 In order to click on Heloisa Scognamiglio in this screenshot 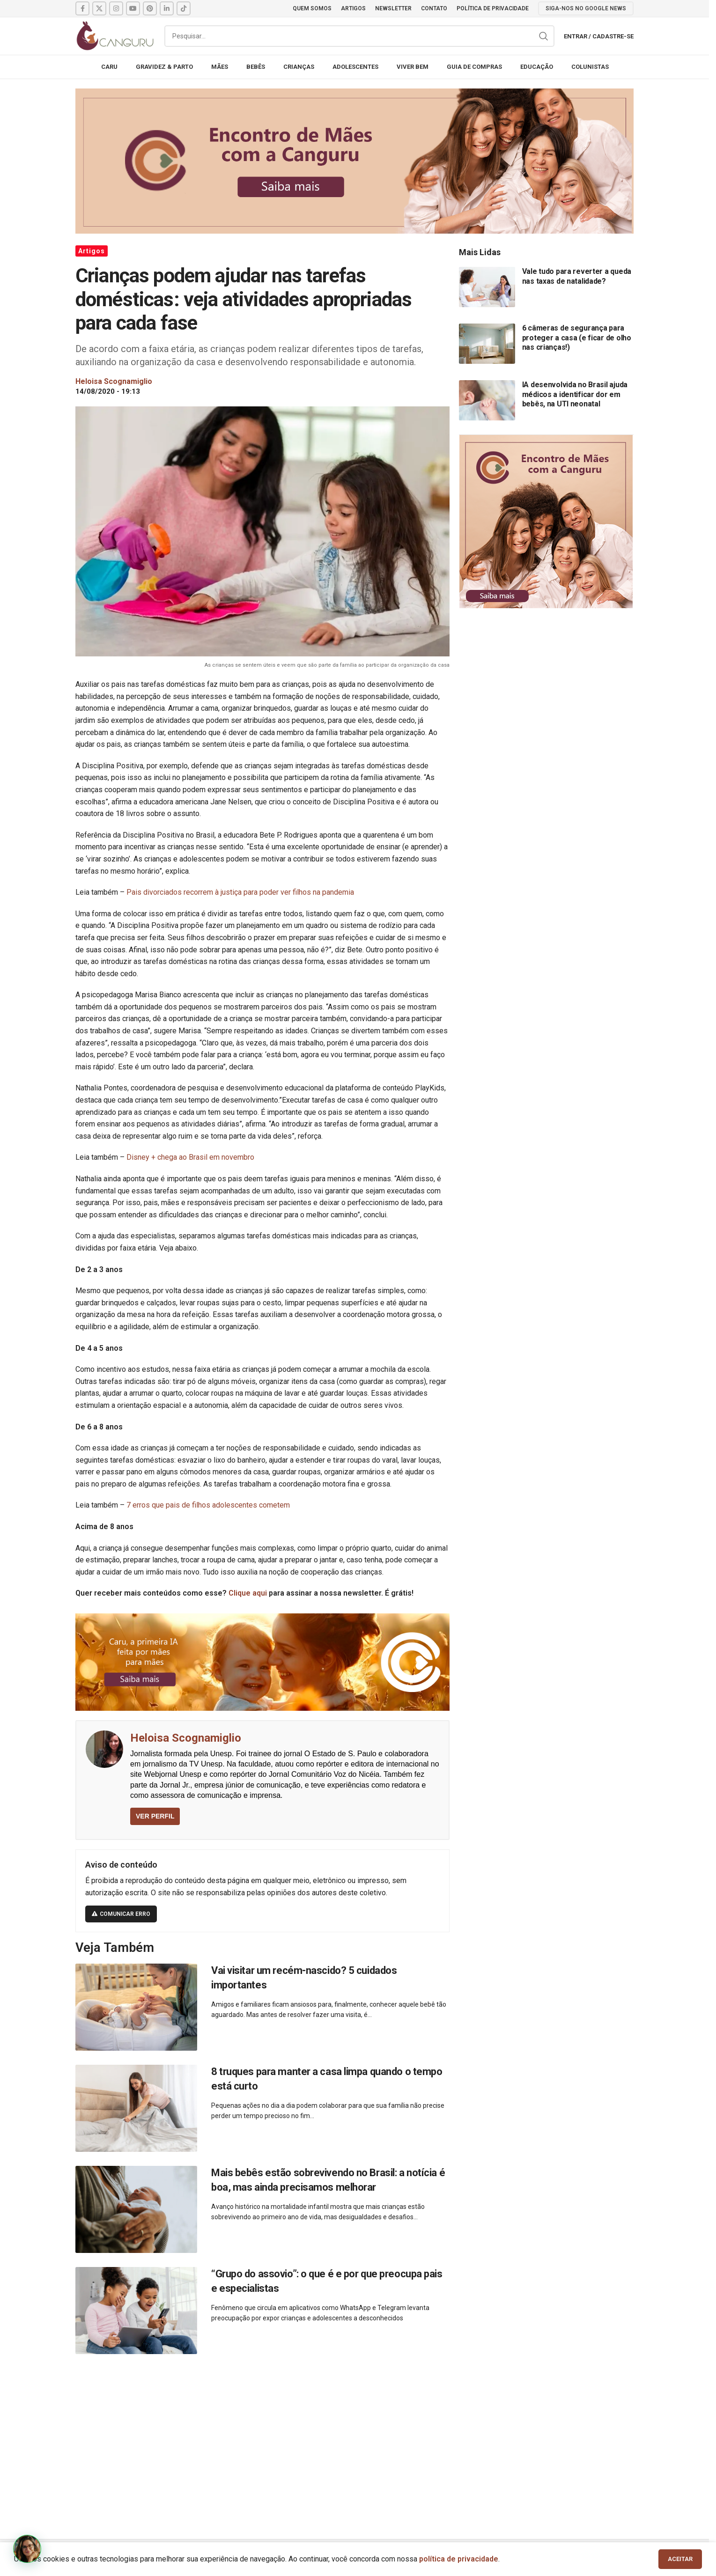, I will do `click(185, 1737)`.